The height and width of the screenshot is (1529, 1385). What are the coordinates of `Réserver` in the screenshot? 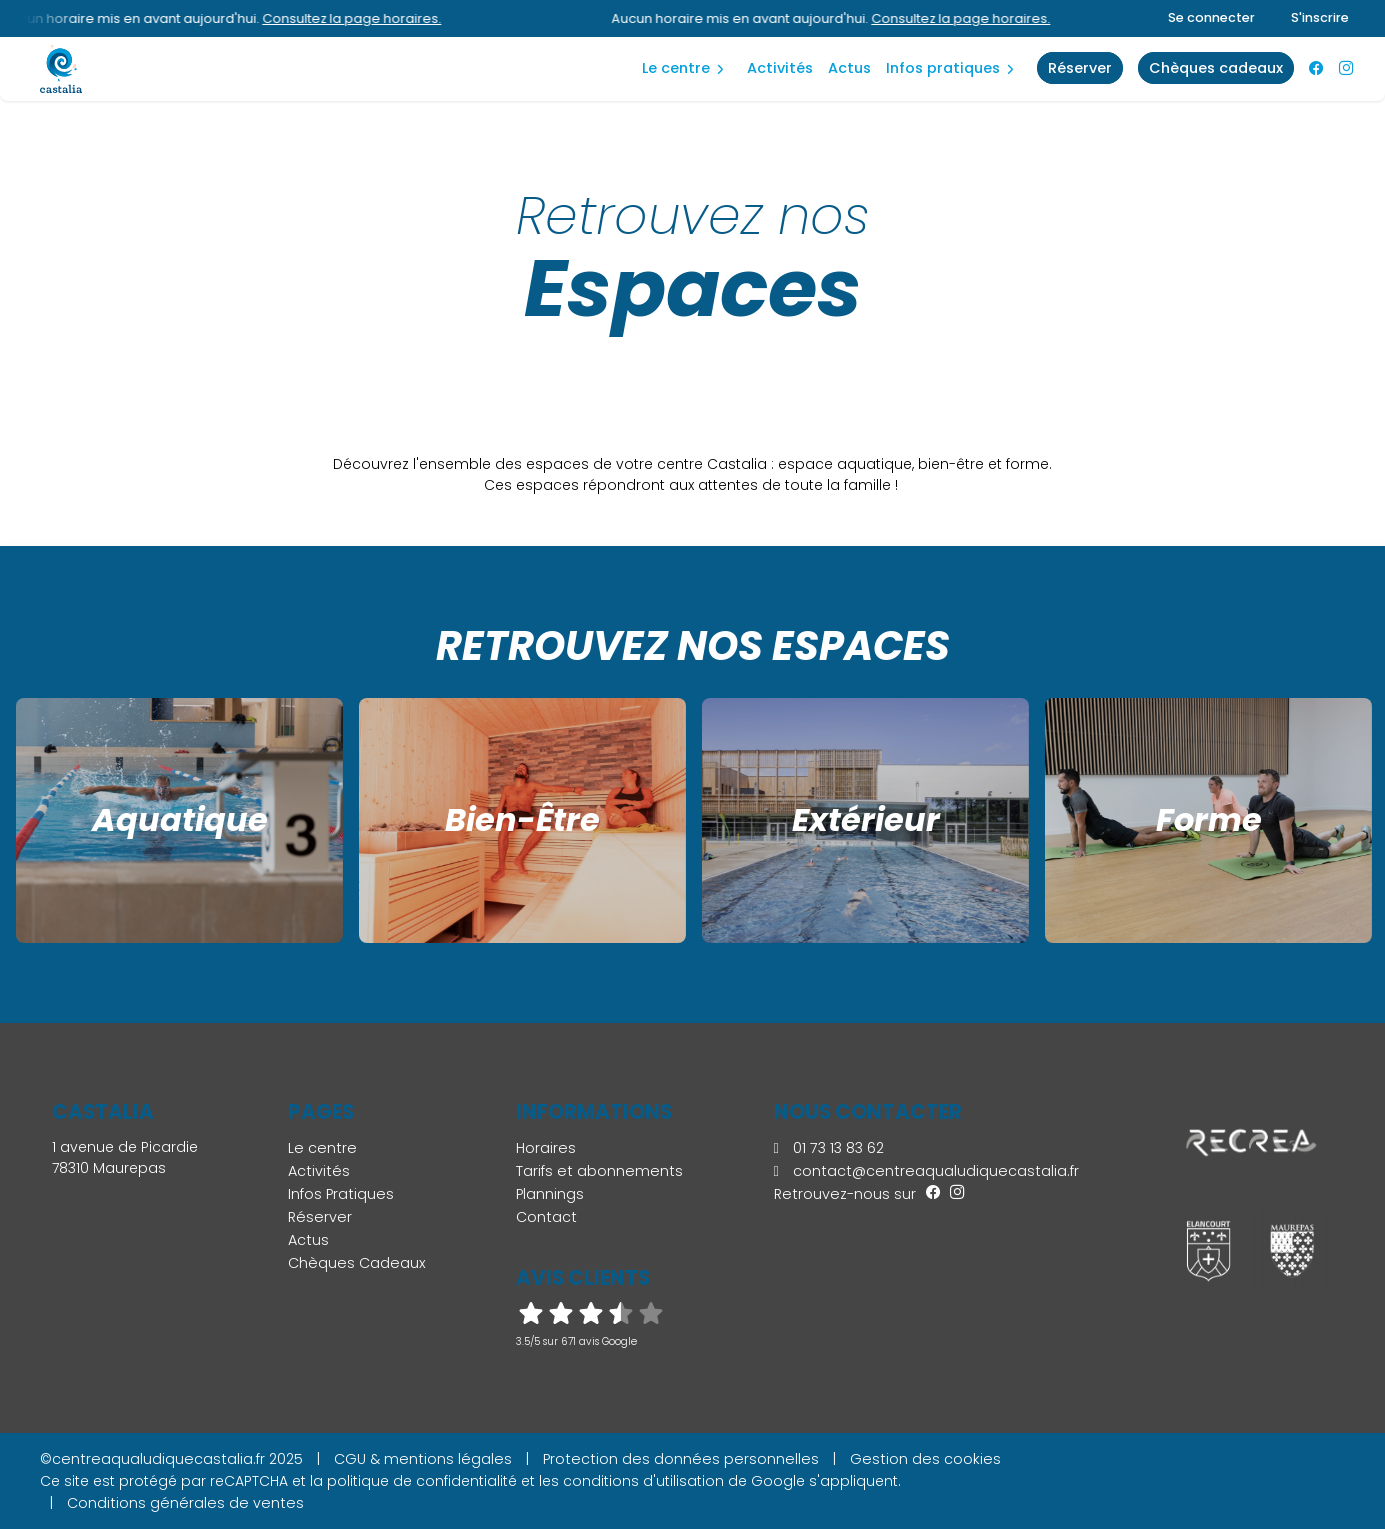 It's located at (320, 1217).